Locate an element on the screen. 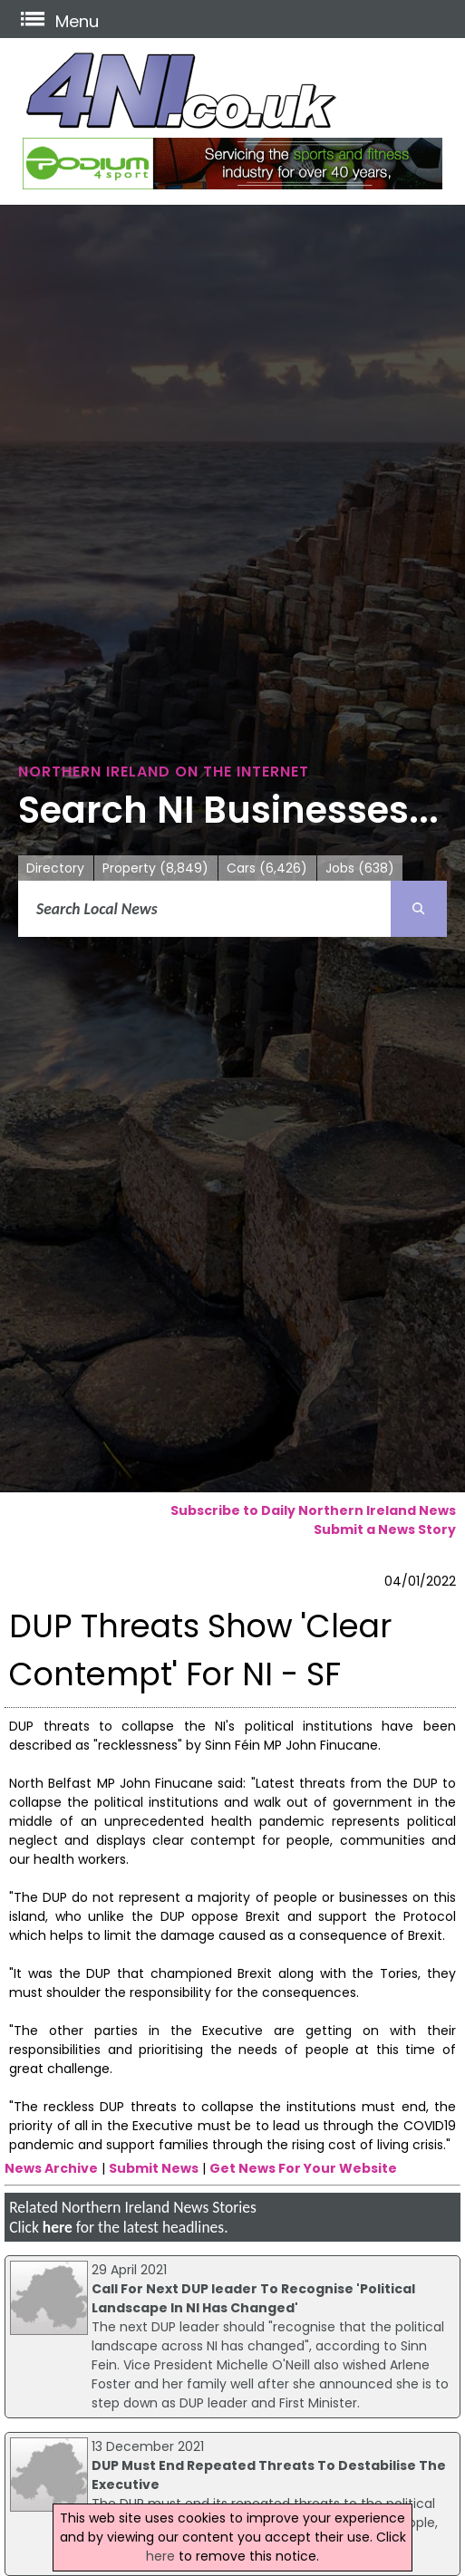 This screenshot has width=465, height=2576. Directory is located at coordinates (55, 868).